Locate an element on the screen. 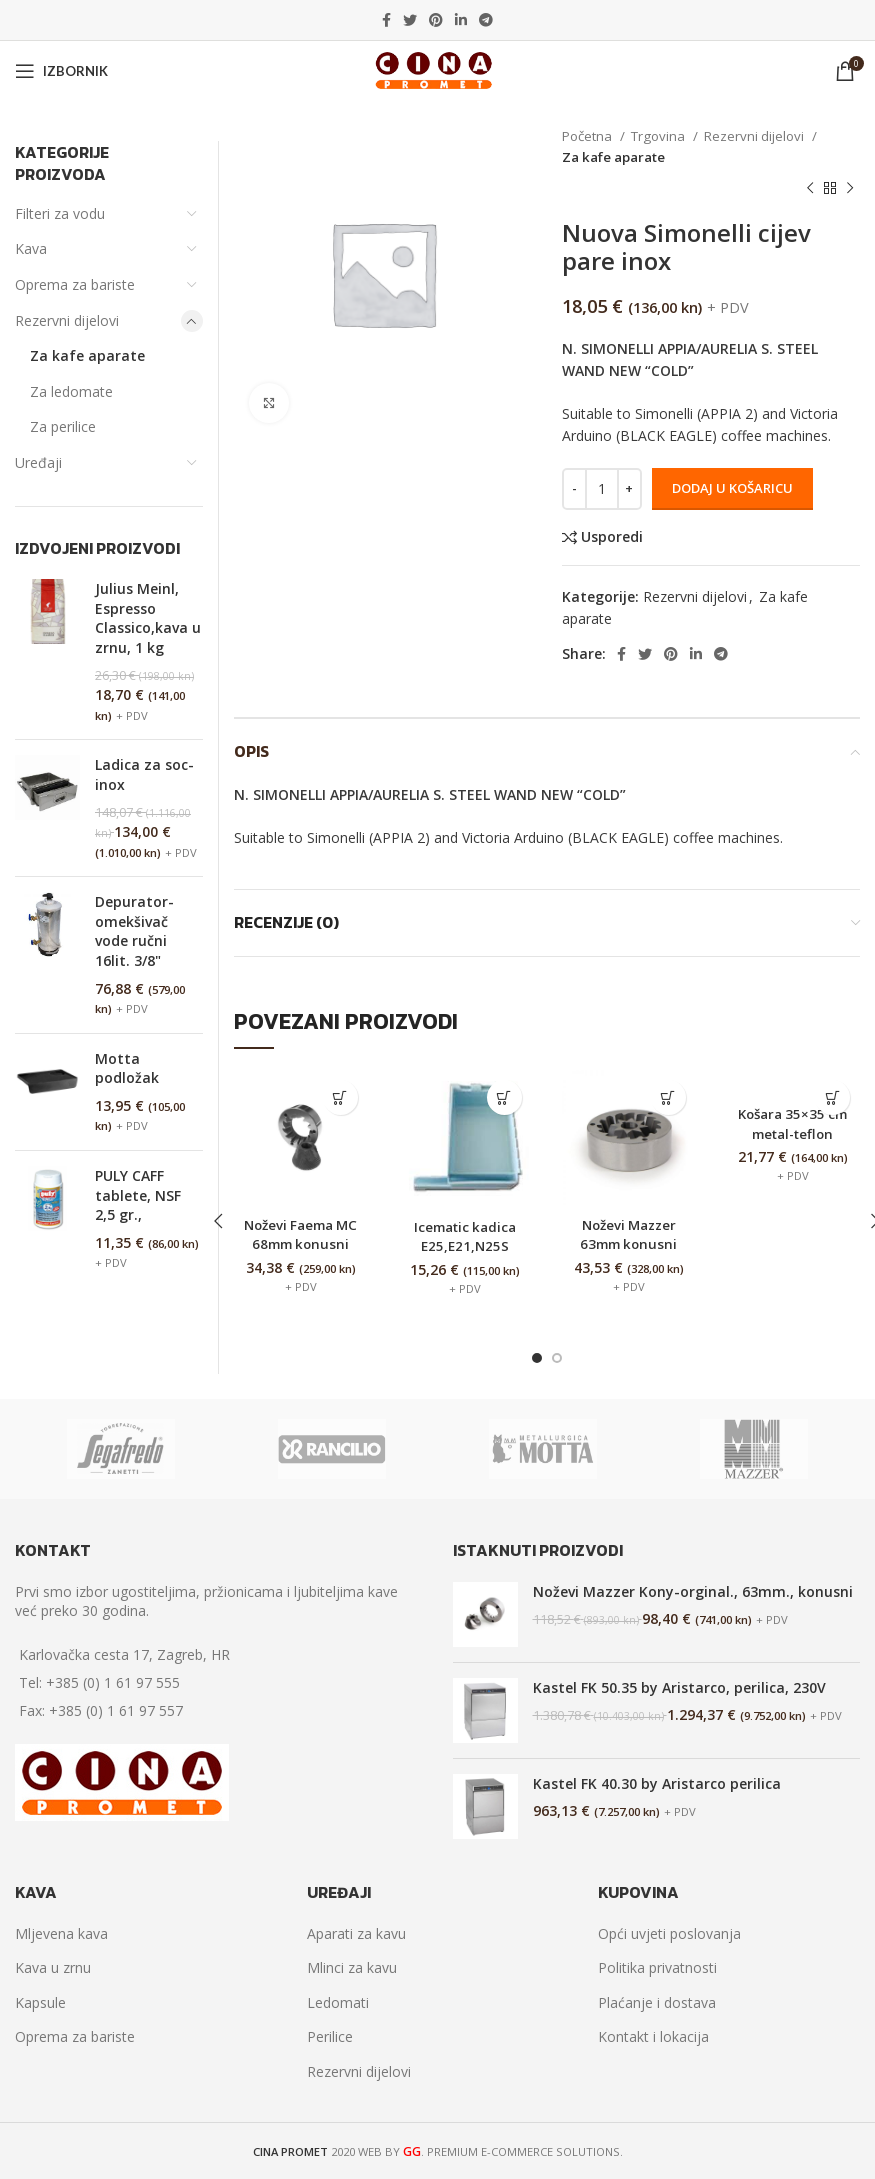 Image resolution: width=875 pixels, height=2179 pixels. Za ledomate is located at coordinates (71, 391).